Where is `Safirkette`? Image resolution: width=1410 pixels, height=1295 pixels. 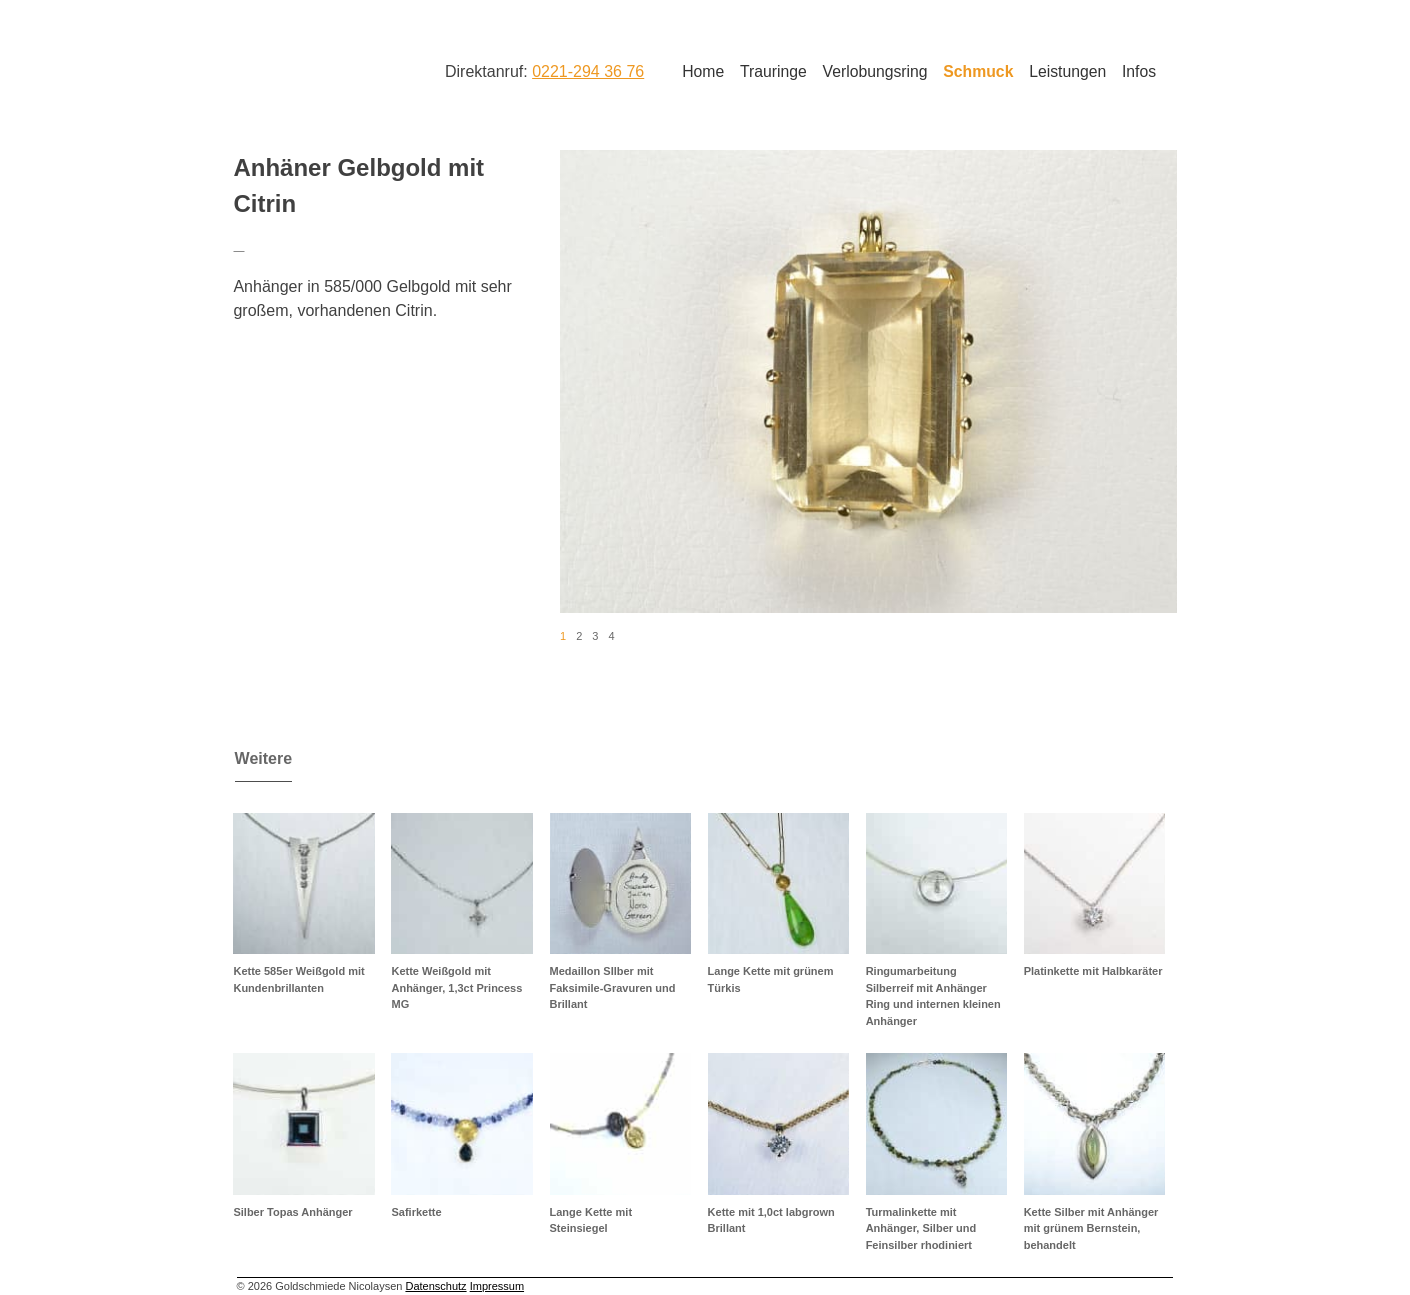
Safirkette is located at coordinates (416, 1212).